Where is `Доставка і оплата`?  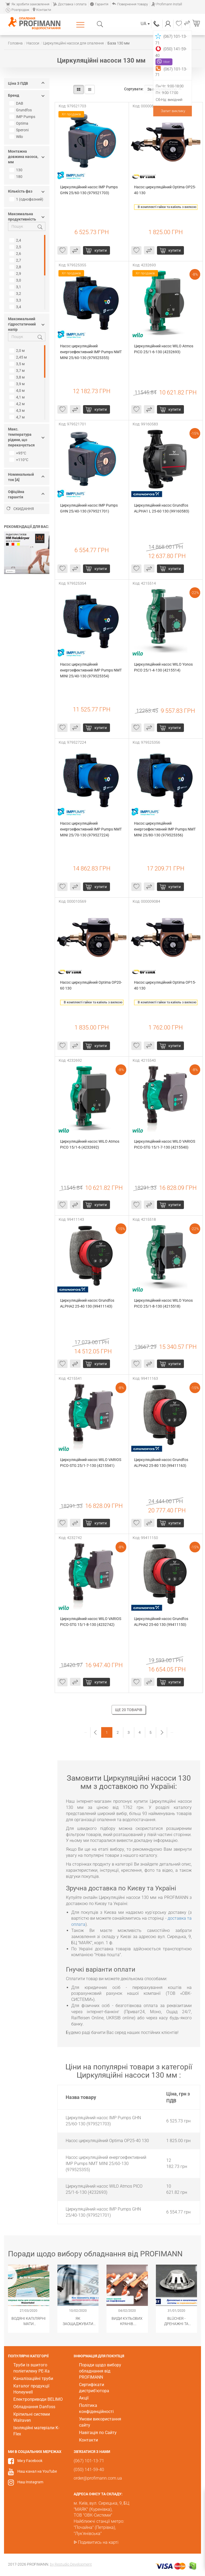
Доставка і оплата is located at coordinates (69, 4).